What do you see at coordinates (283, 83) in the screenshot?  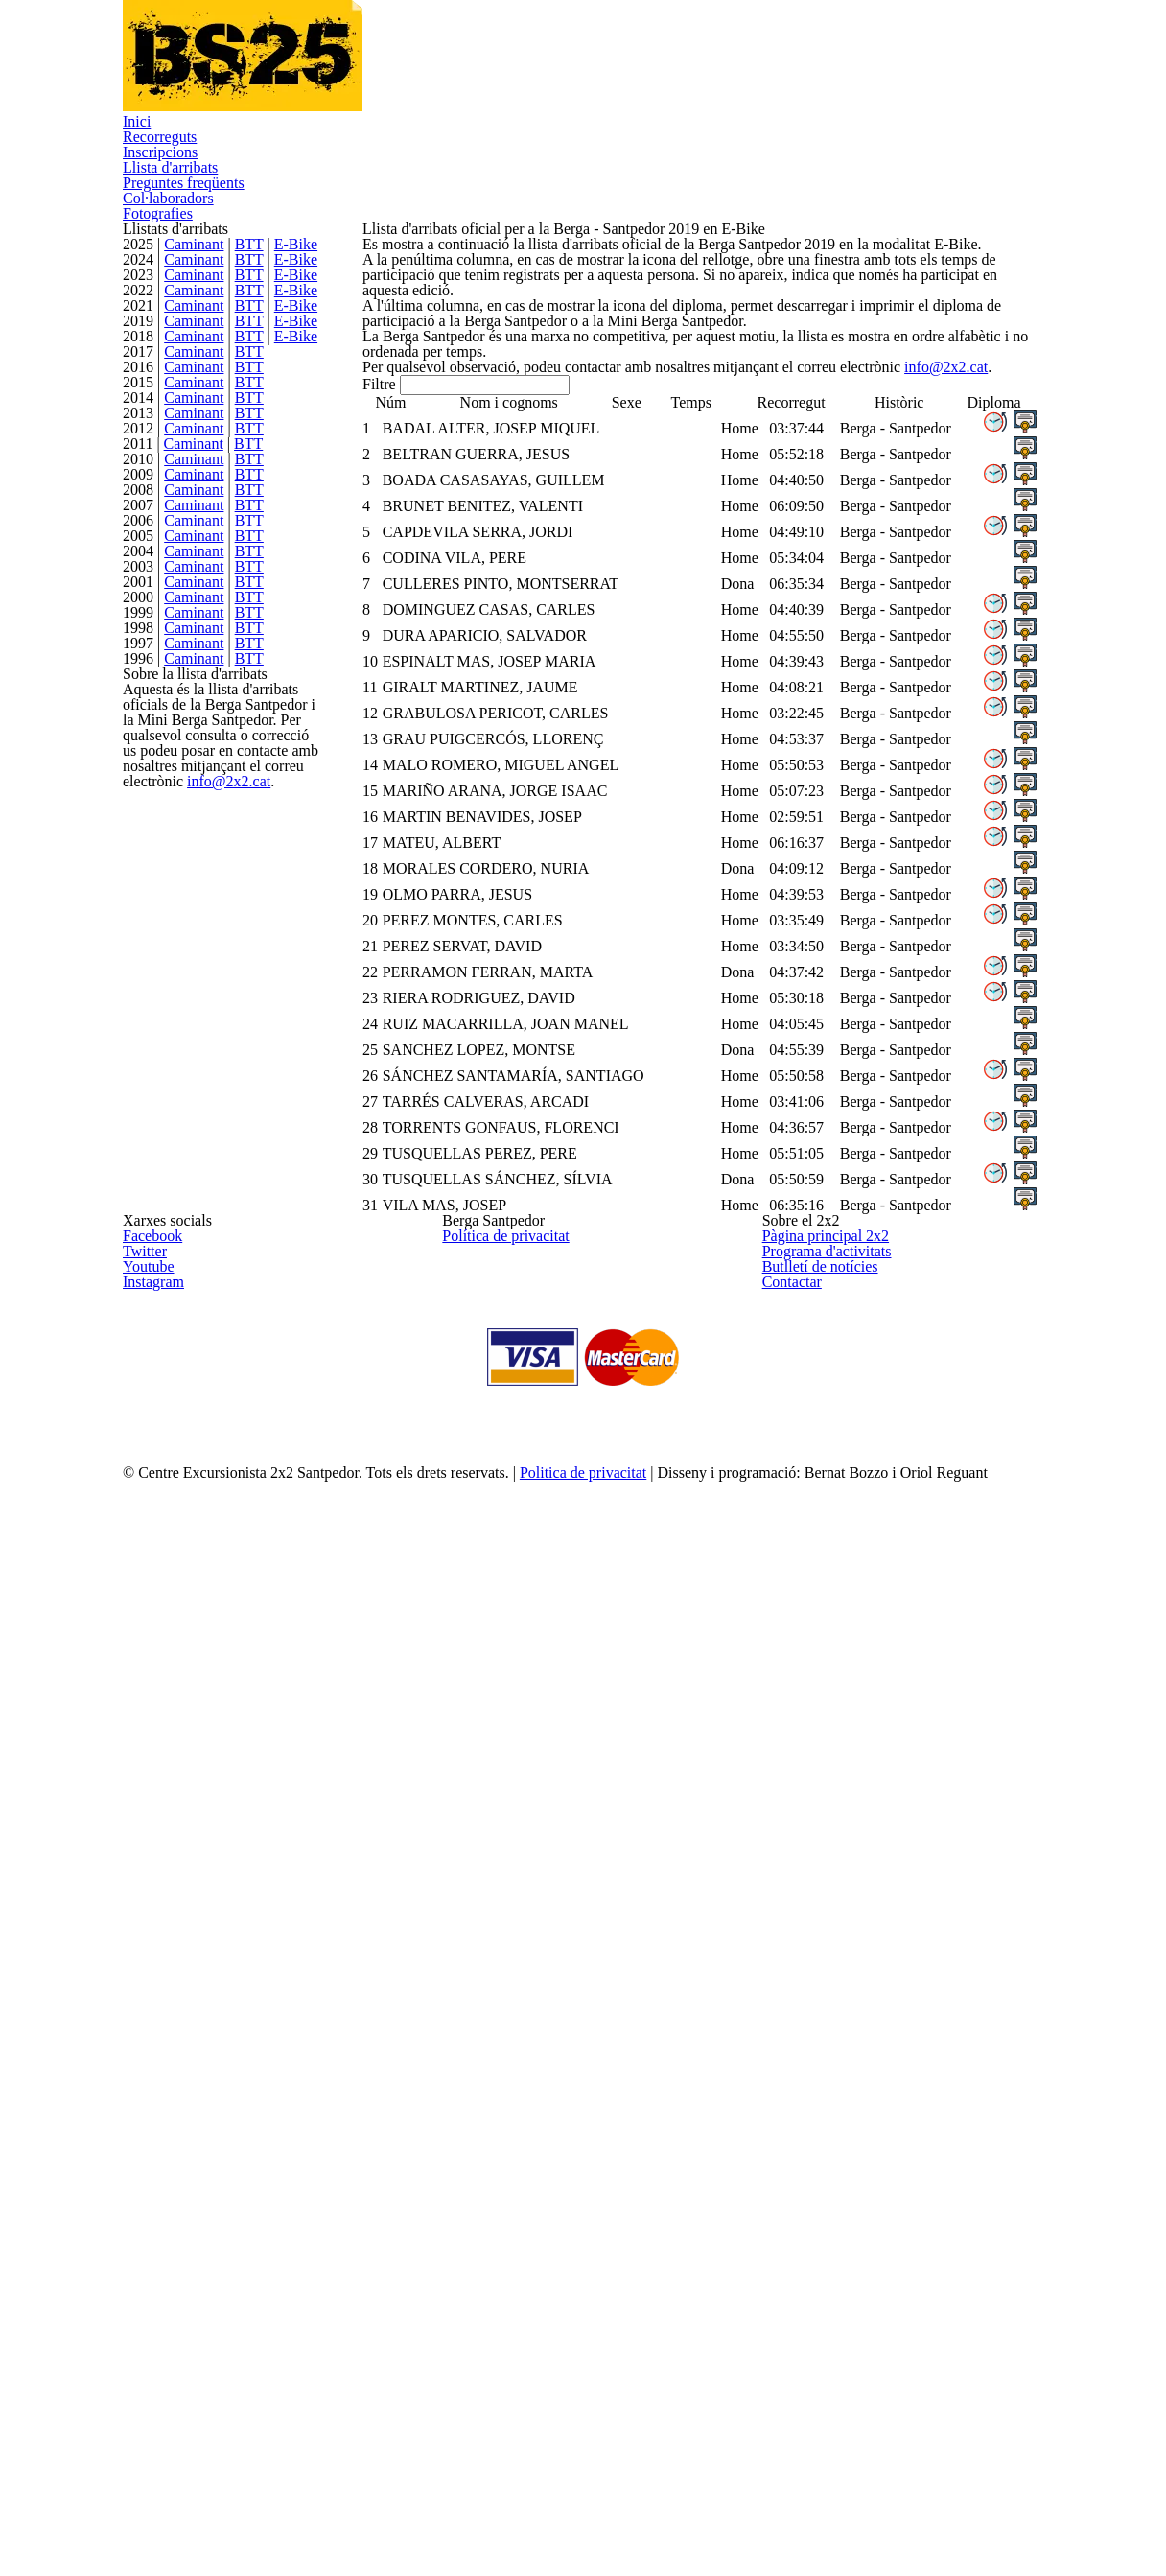 I see `Recorreguts` at bounding box center [283, 83].